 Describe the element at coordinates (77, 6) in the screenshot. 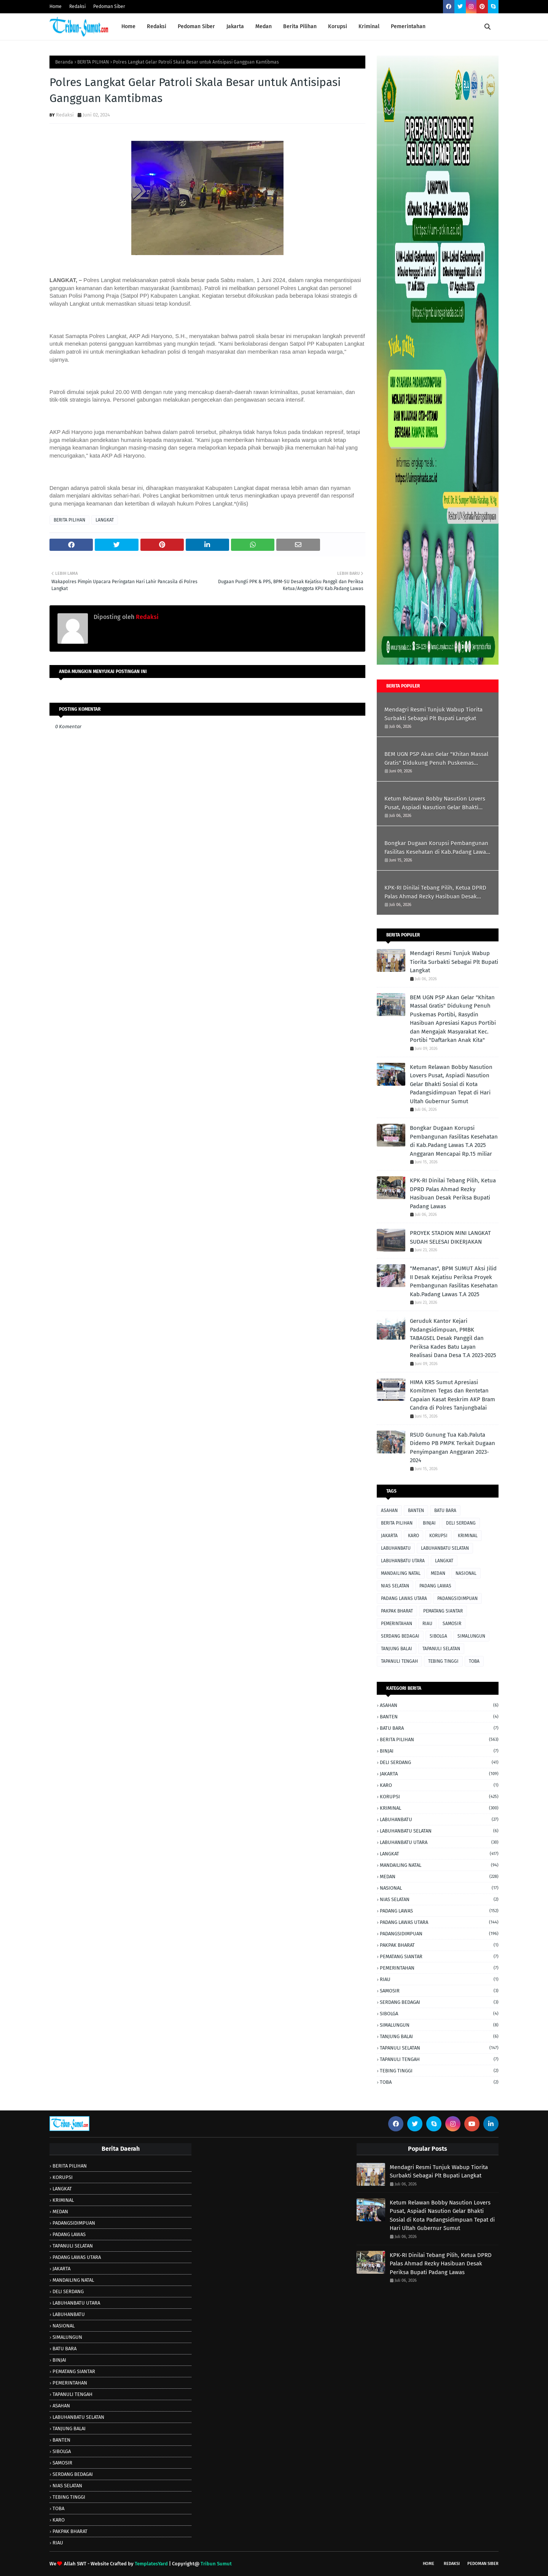

I see `Redaksi` at that location.